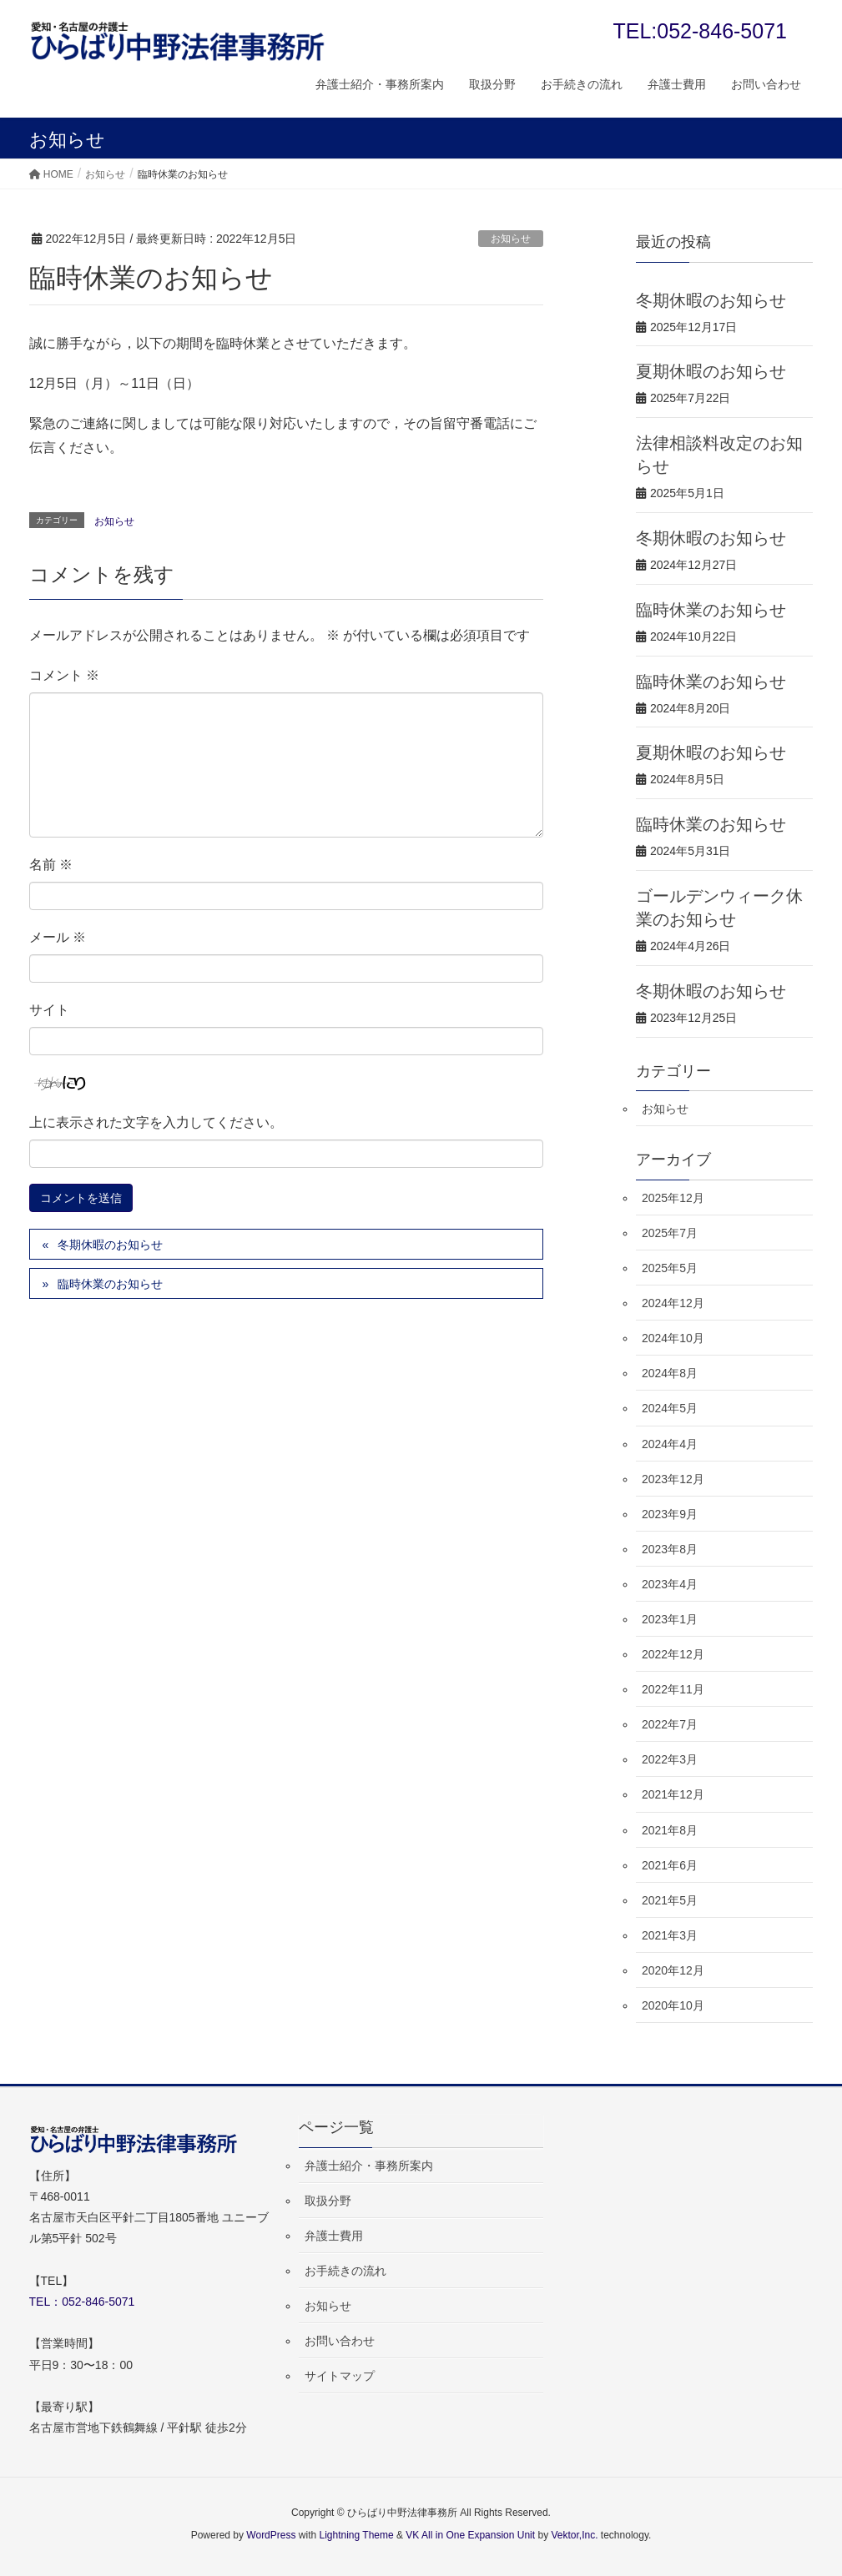 This screenshot has width=842, height=2576. What do you see at coordinates (670, 1549) in the screenshot?
I see `2023年8月` at bounding box center [670, 1549].